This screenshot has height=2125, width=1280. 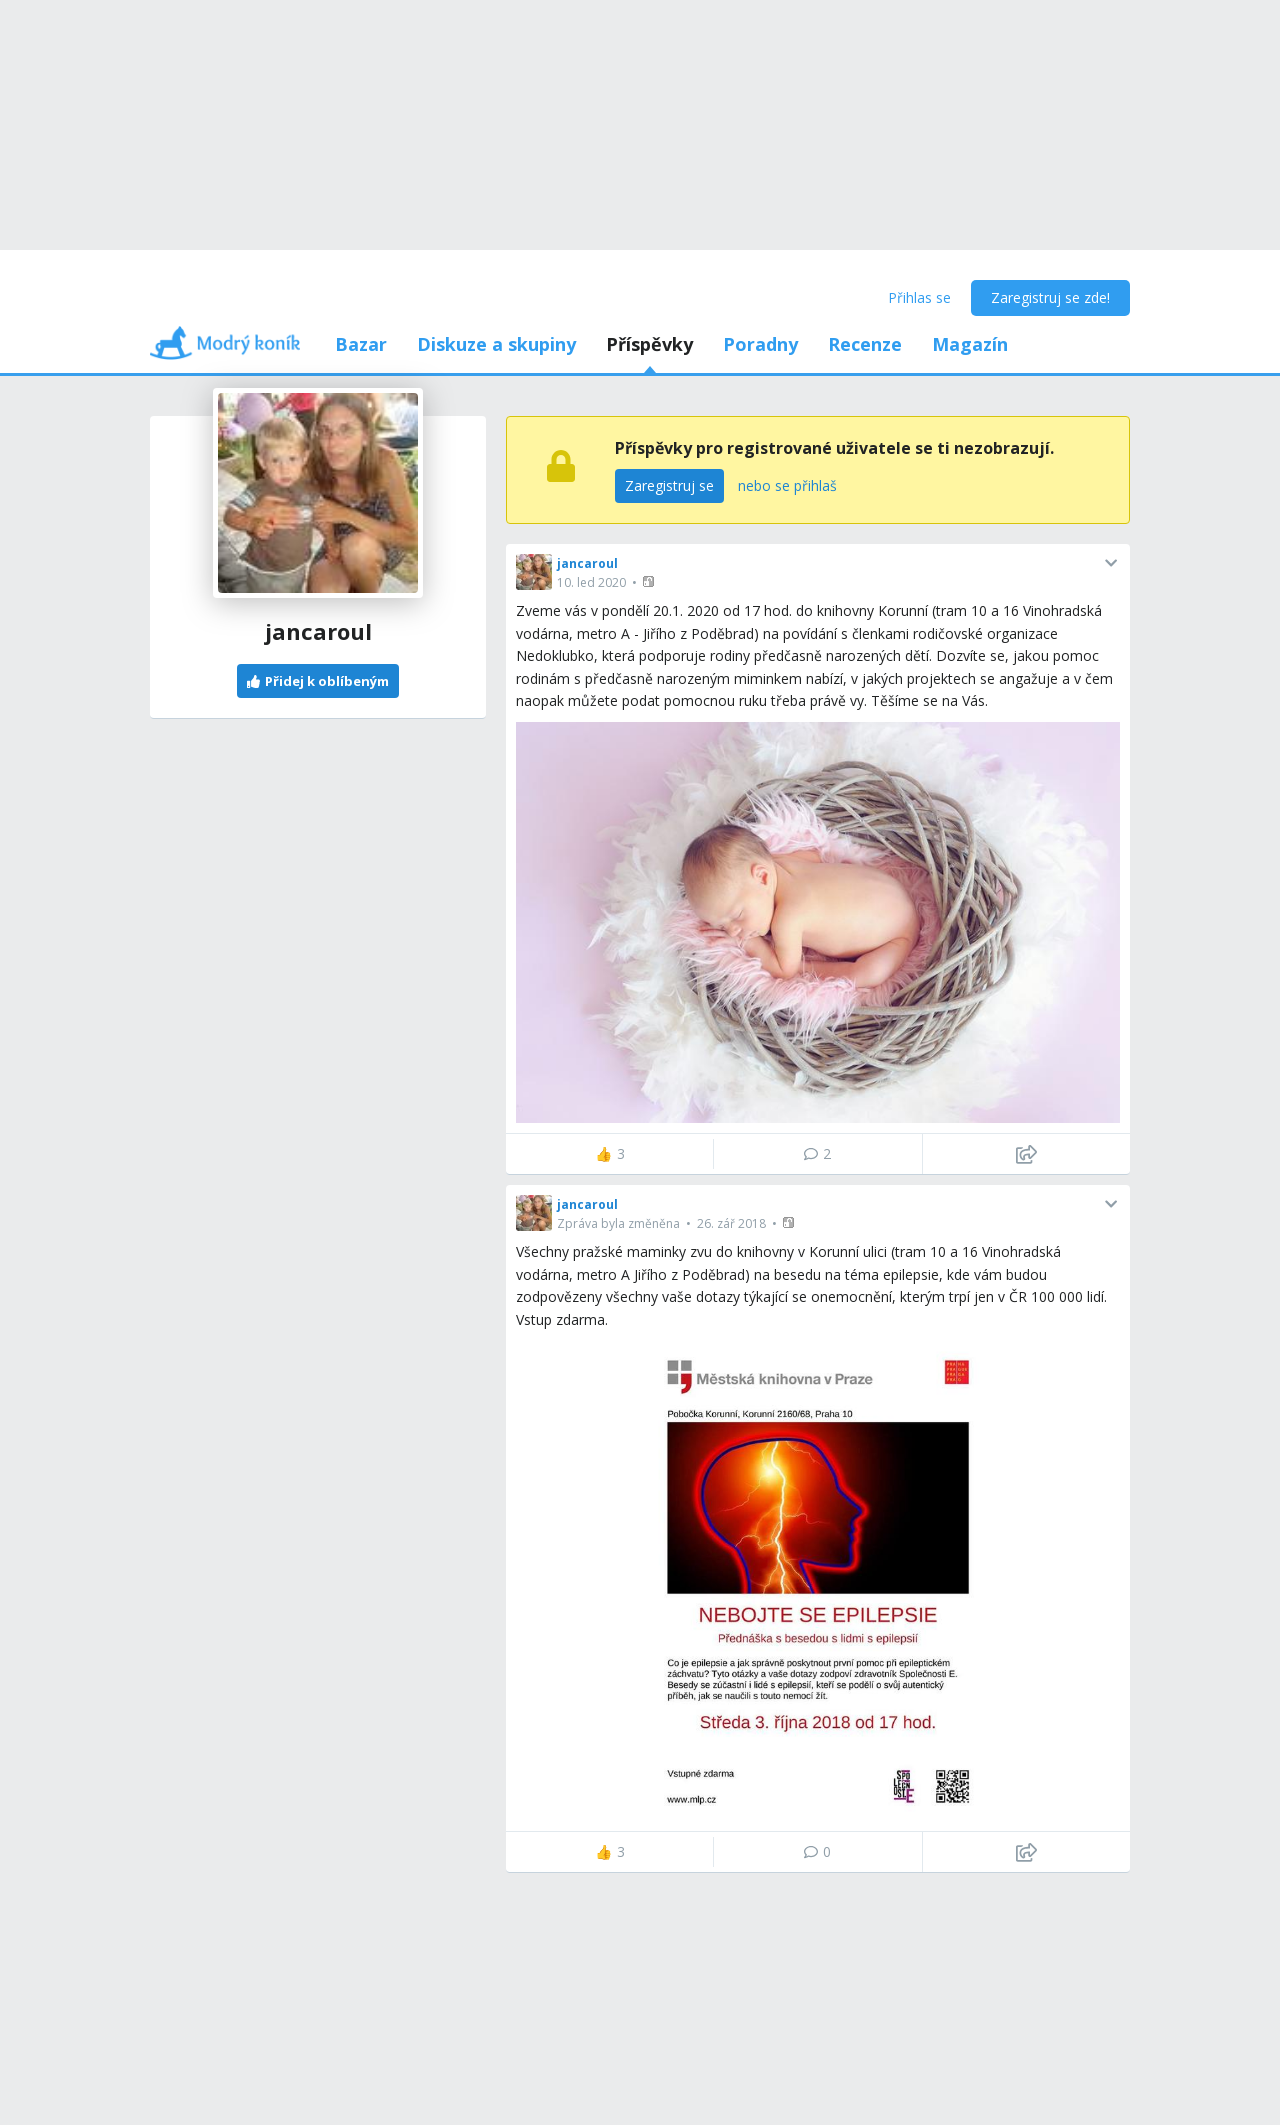 What do you see at coordinates (970, 344) in the screenshot?
I see `Magazín` at bounding box center [970, 344].